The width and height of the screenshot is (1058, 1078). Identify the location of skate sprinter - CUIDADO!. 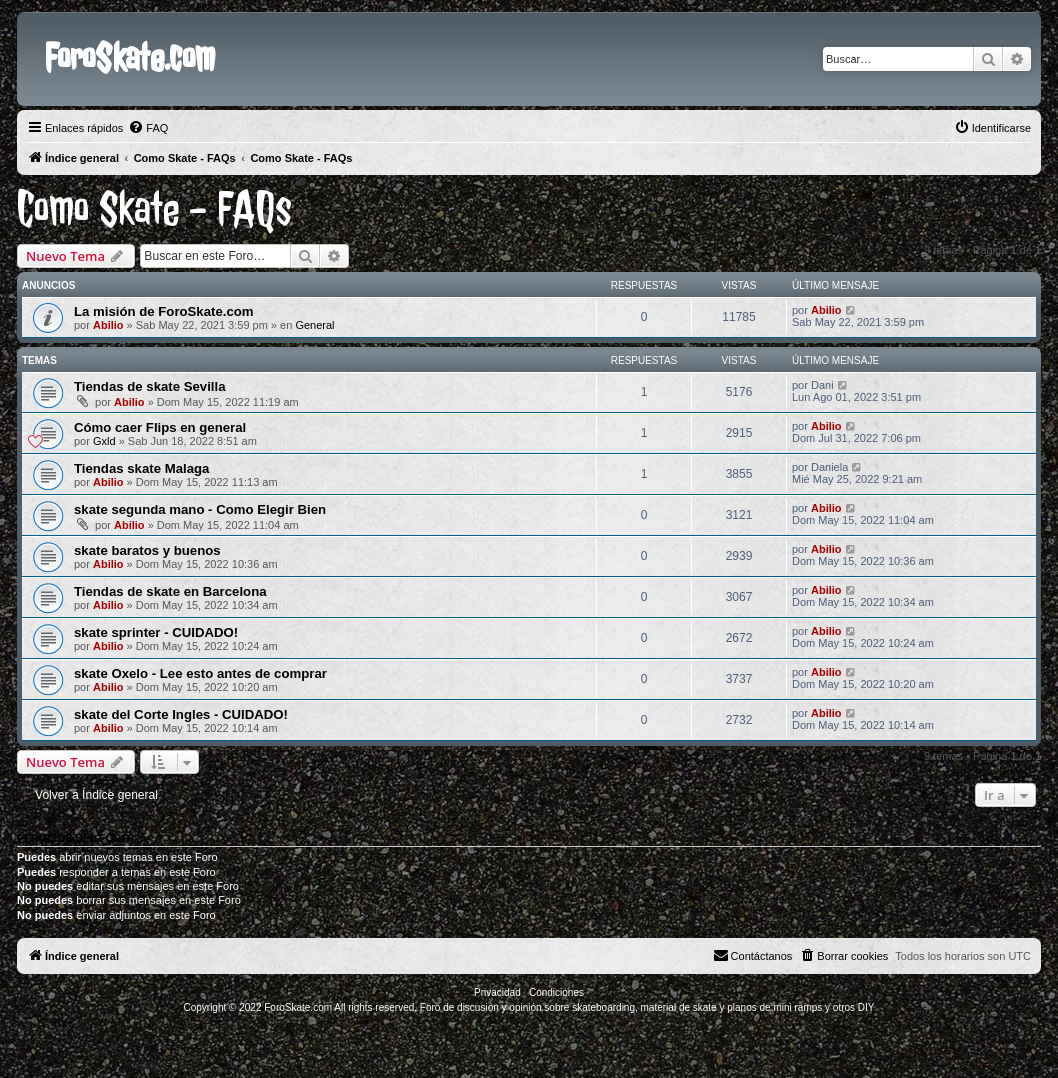
(156, 632).